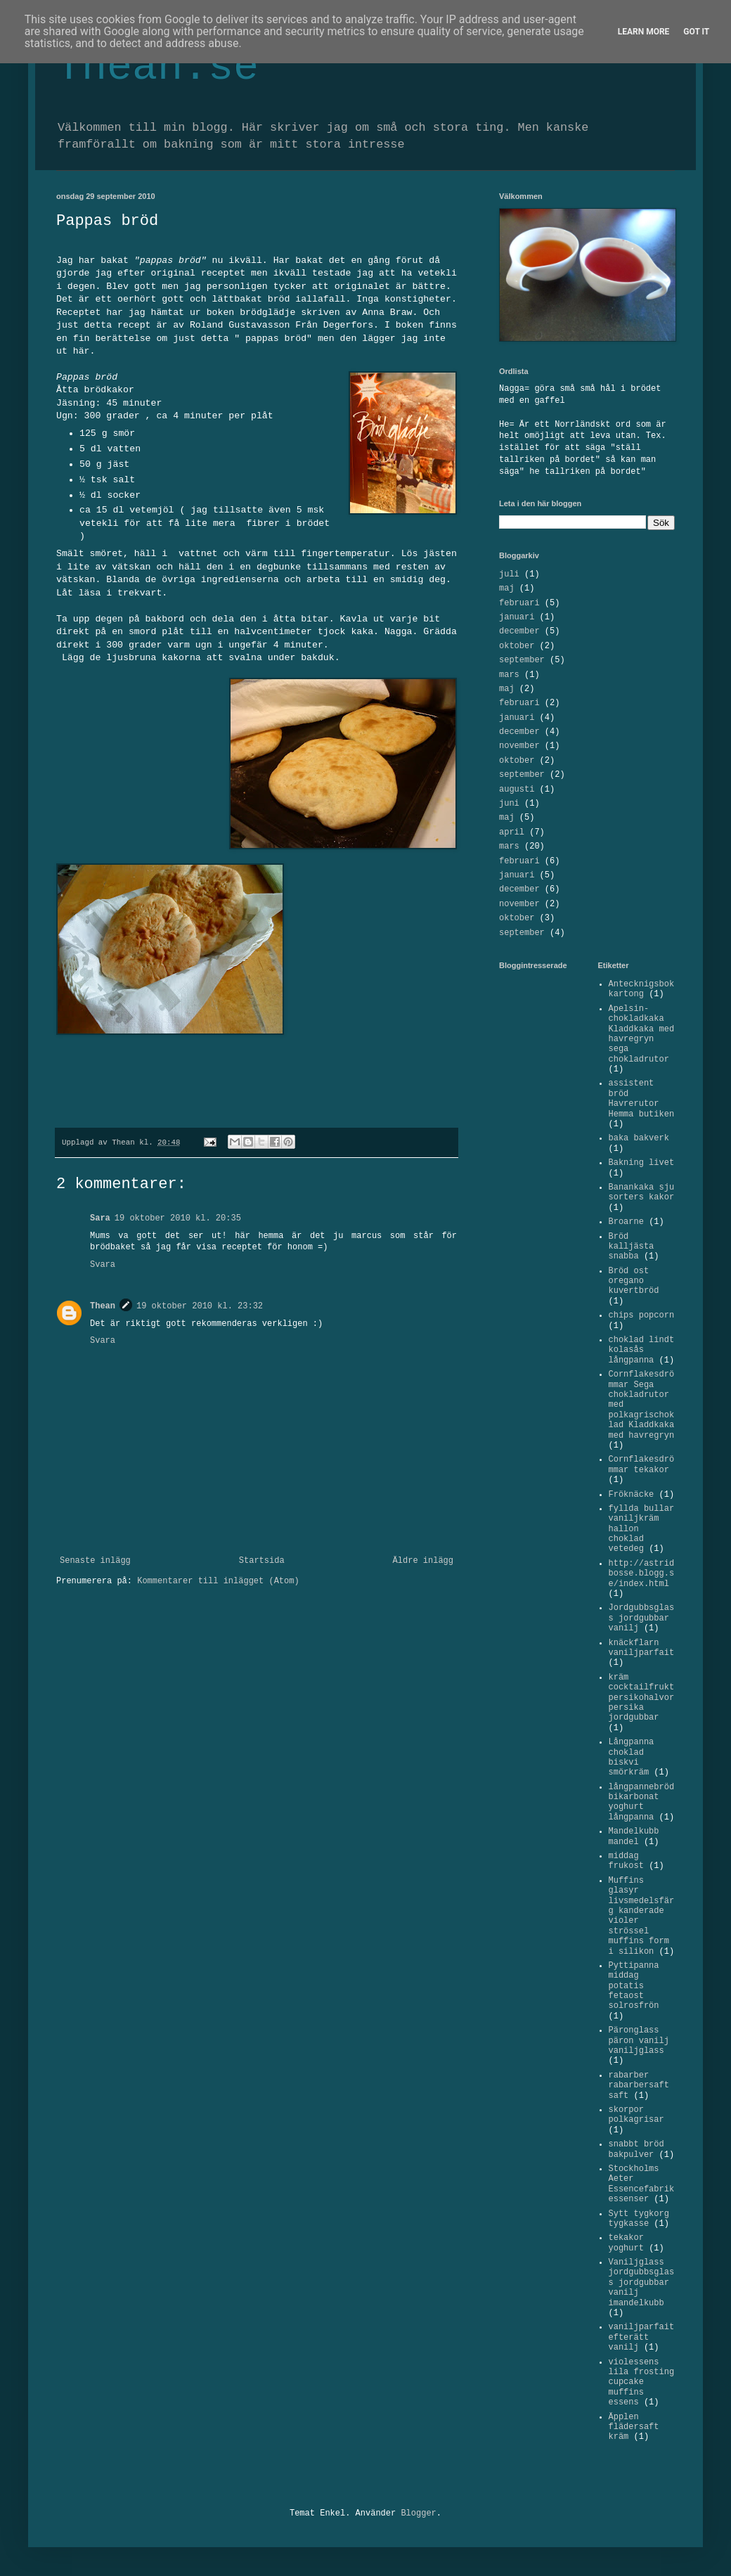  I want to click on långpannebröd bikarbonat yoghurt långpanna, so click(642, 1802).